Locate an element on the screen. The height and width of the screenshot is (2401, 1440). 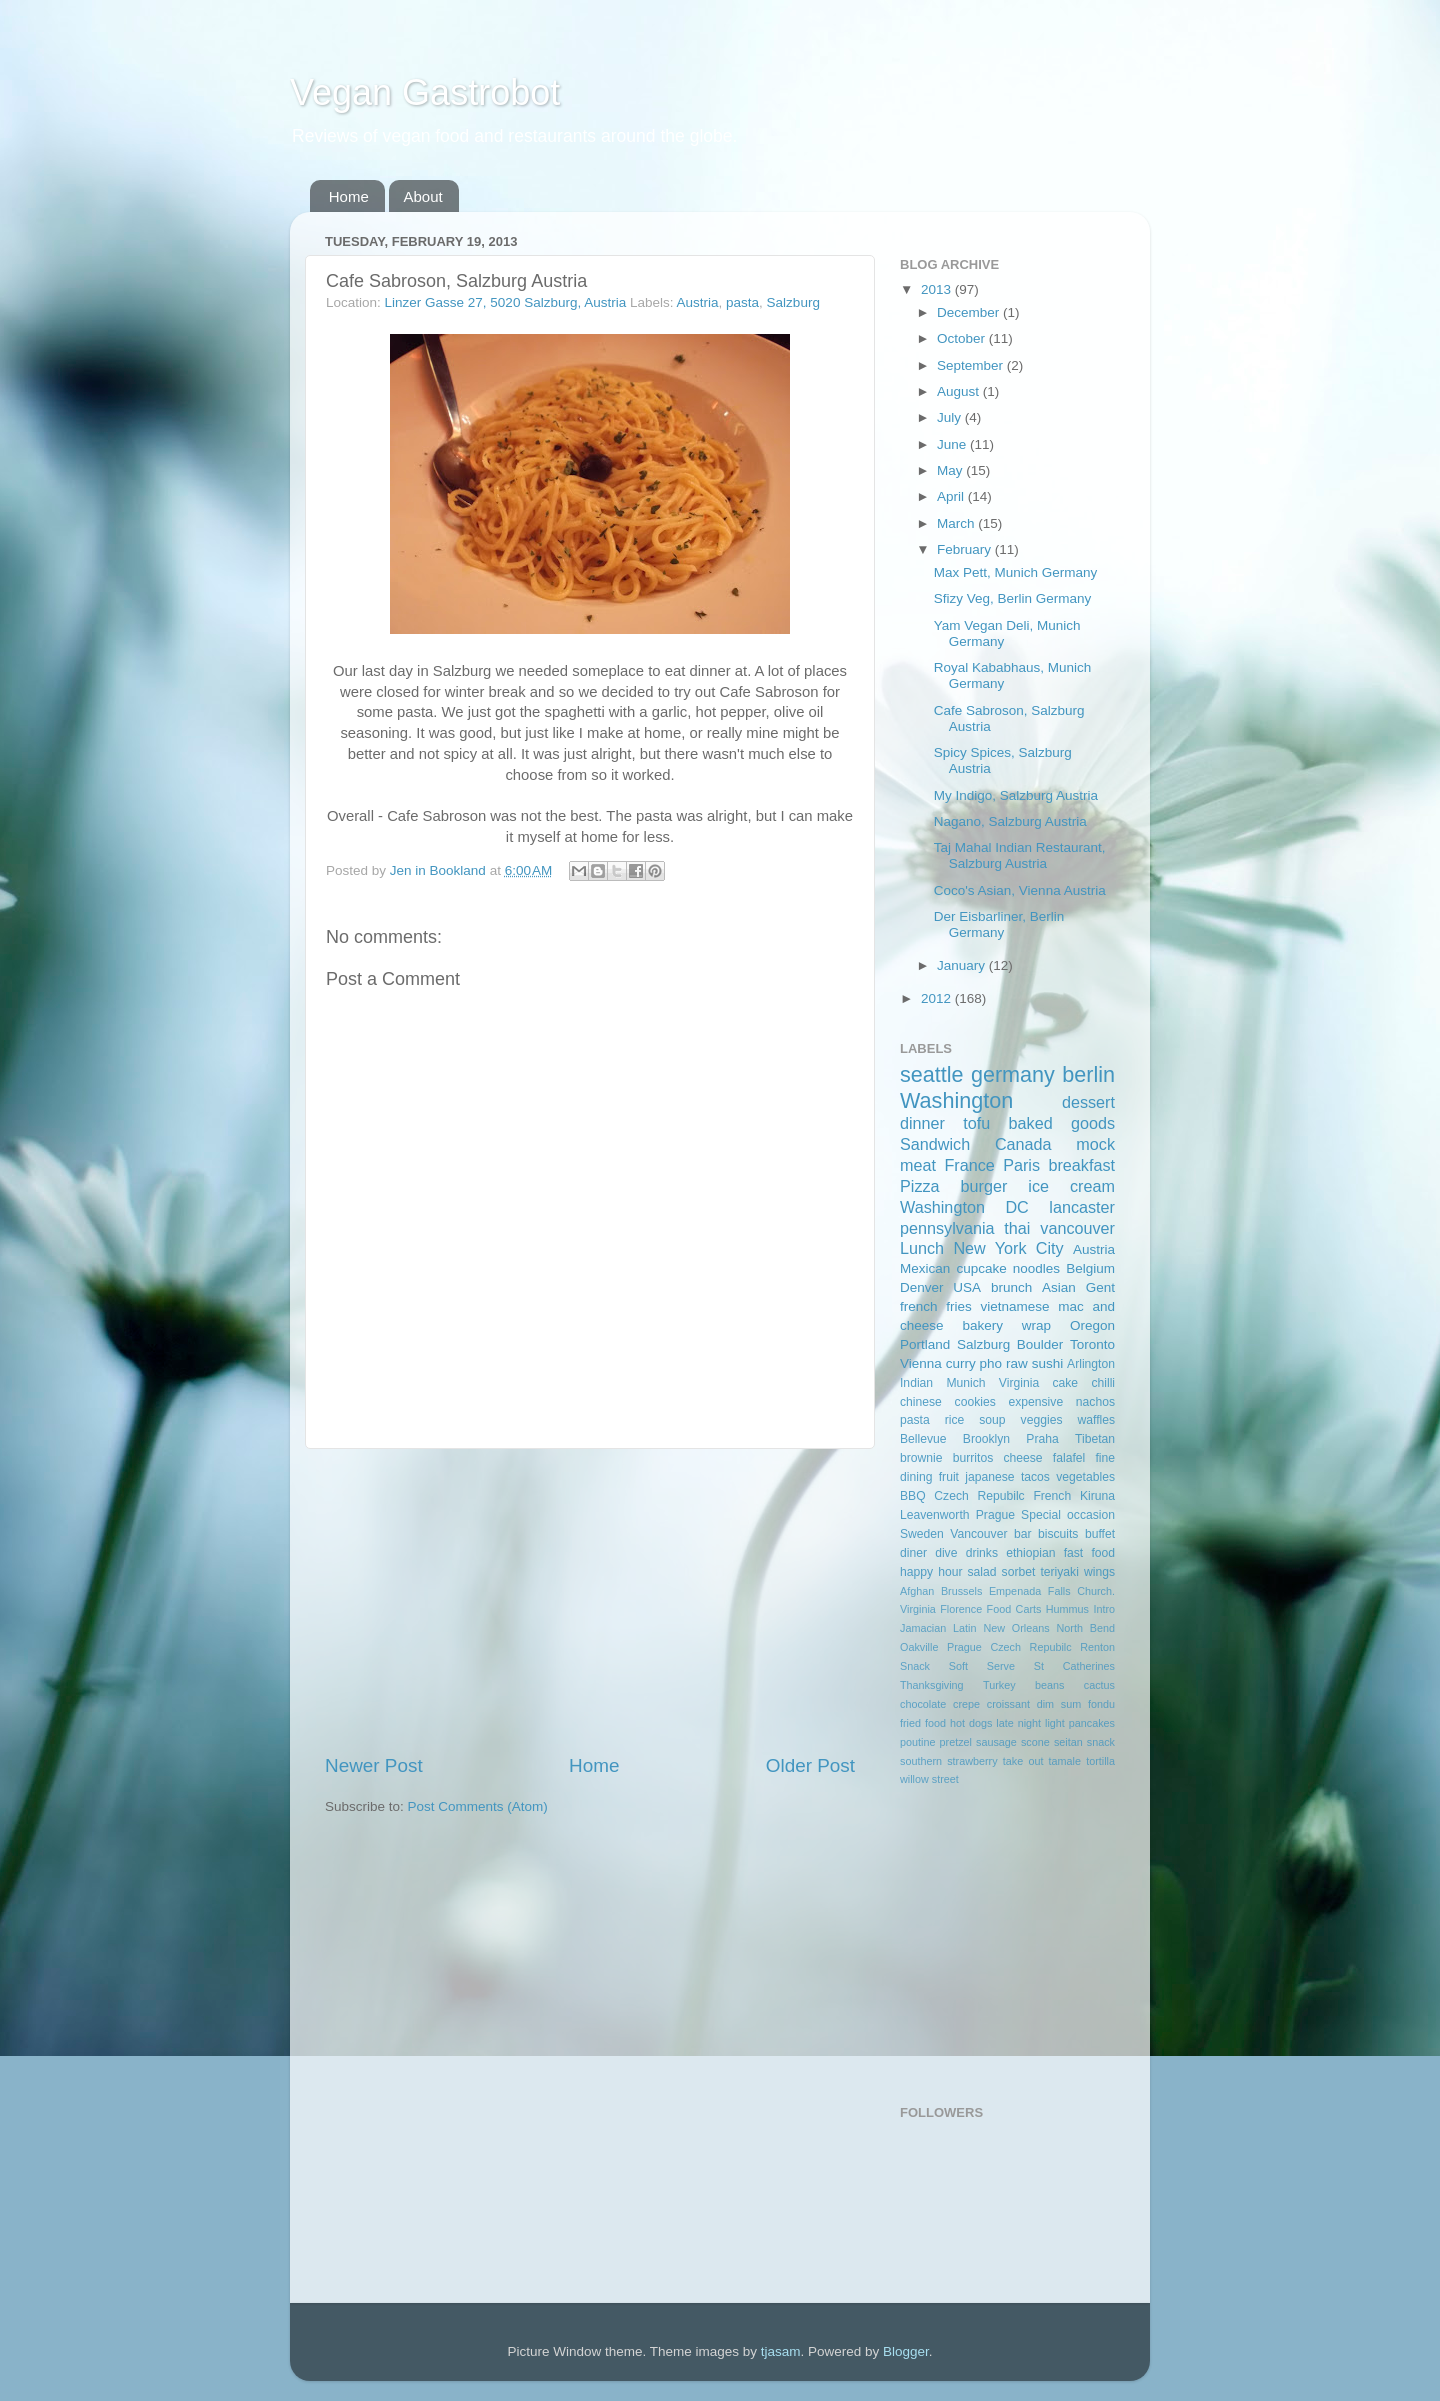
USA is located at coordinates (967, 1287).